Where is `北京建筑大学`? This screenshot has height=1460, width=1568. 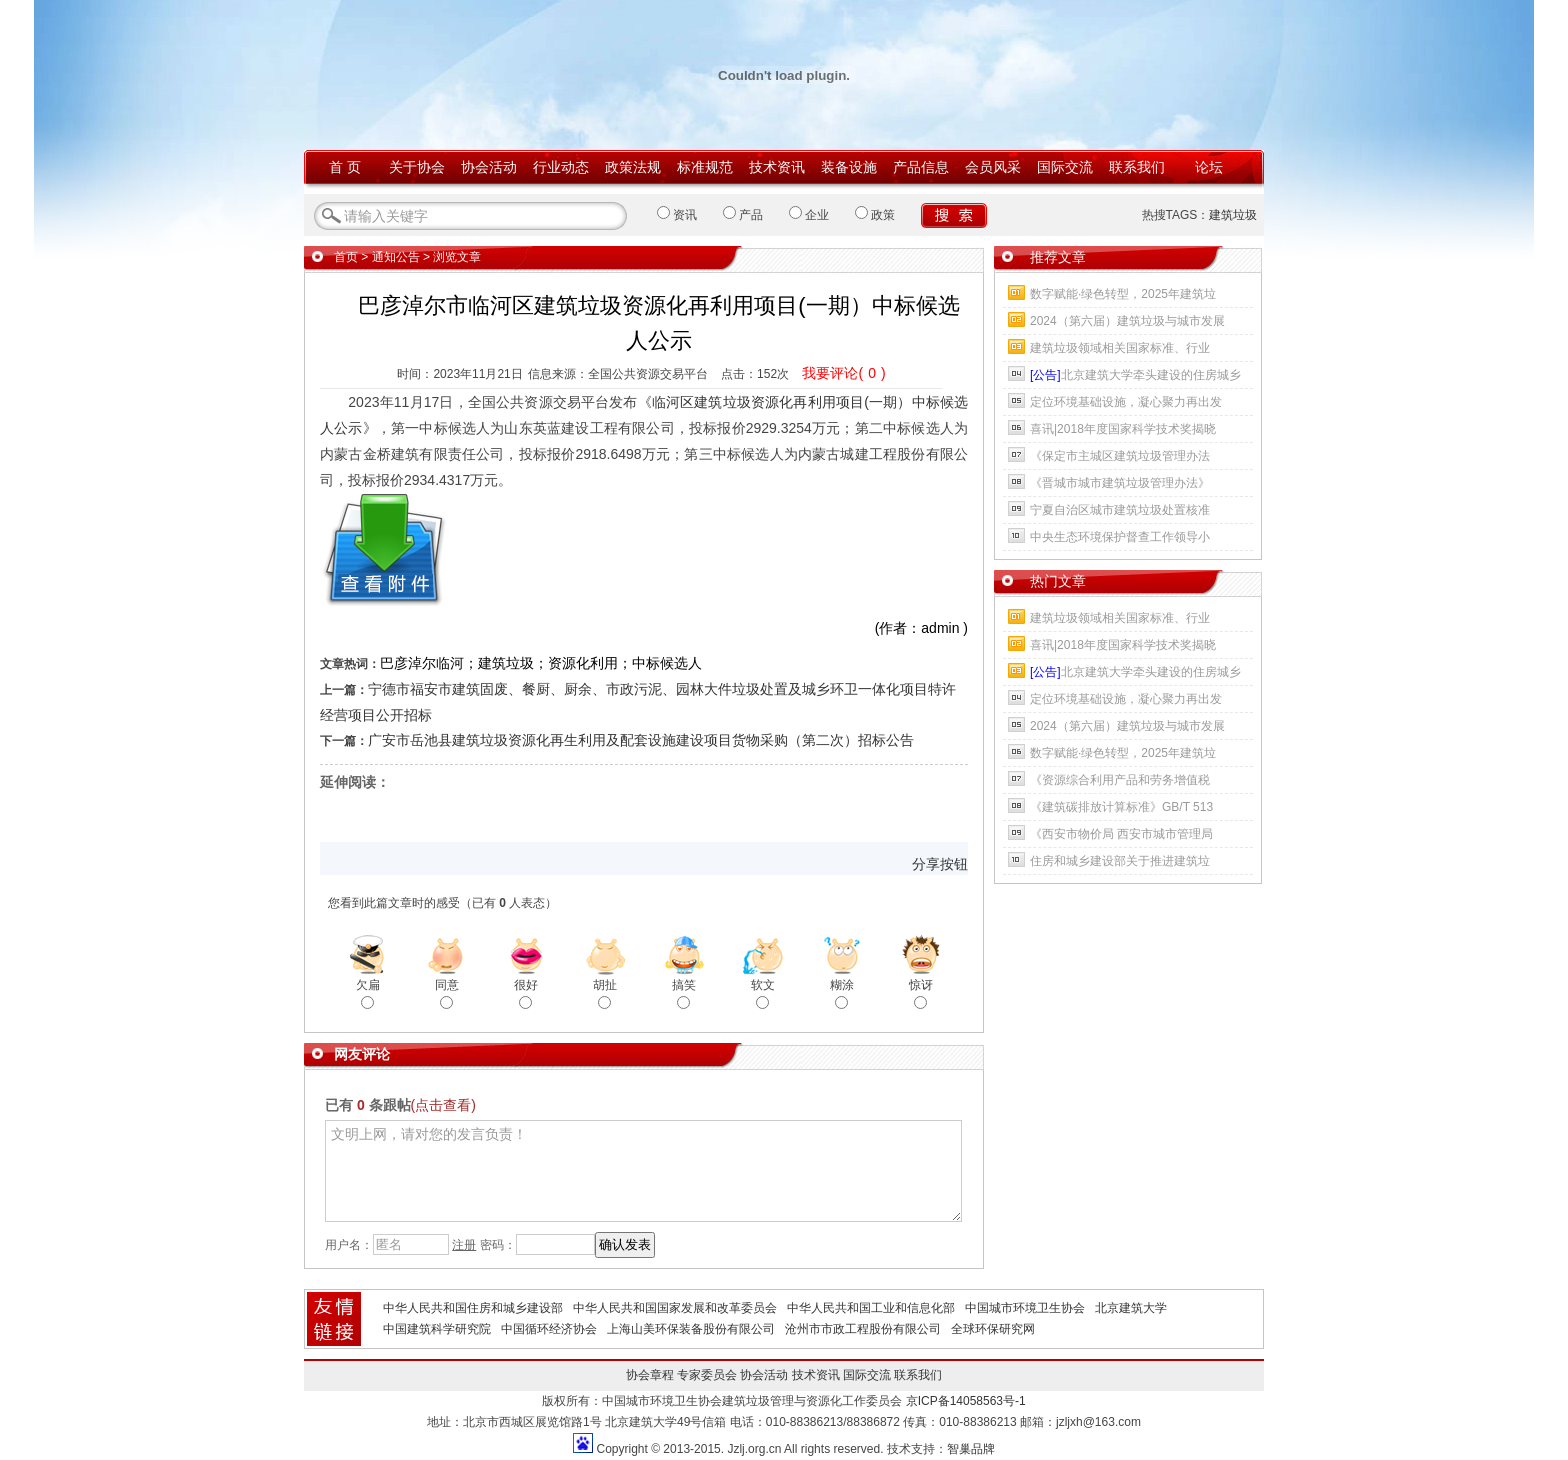 北京建筑大学 is located at coordinates (1131, 1308).